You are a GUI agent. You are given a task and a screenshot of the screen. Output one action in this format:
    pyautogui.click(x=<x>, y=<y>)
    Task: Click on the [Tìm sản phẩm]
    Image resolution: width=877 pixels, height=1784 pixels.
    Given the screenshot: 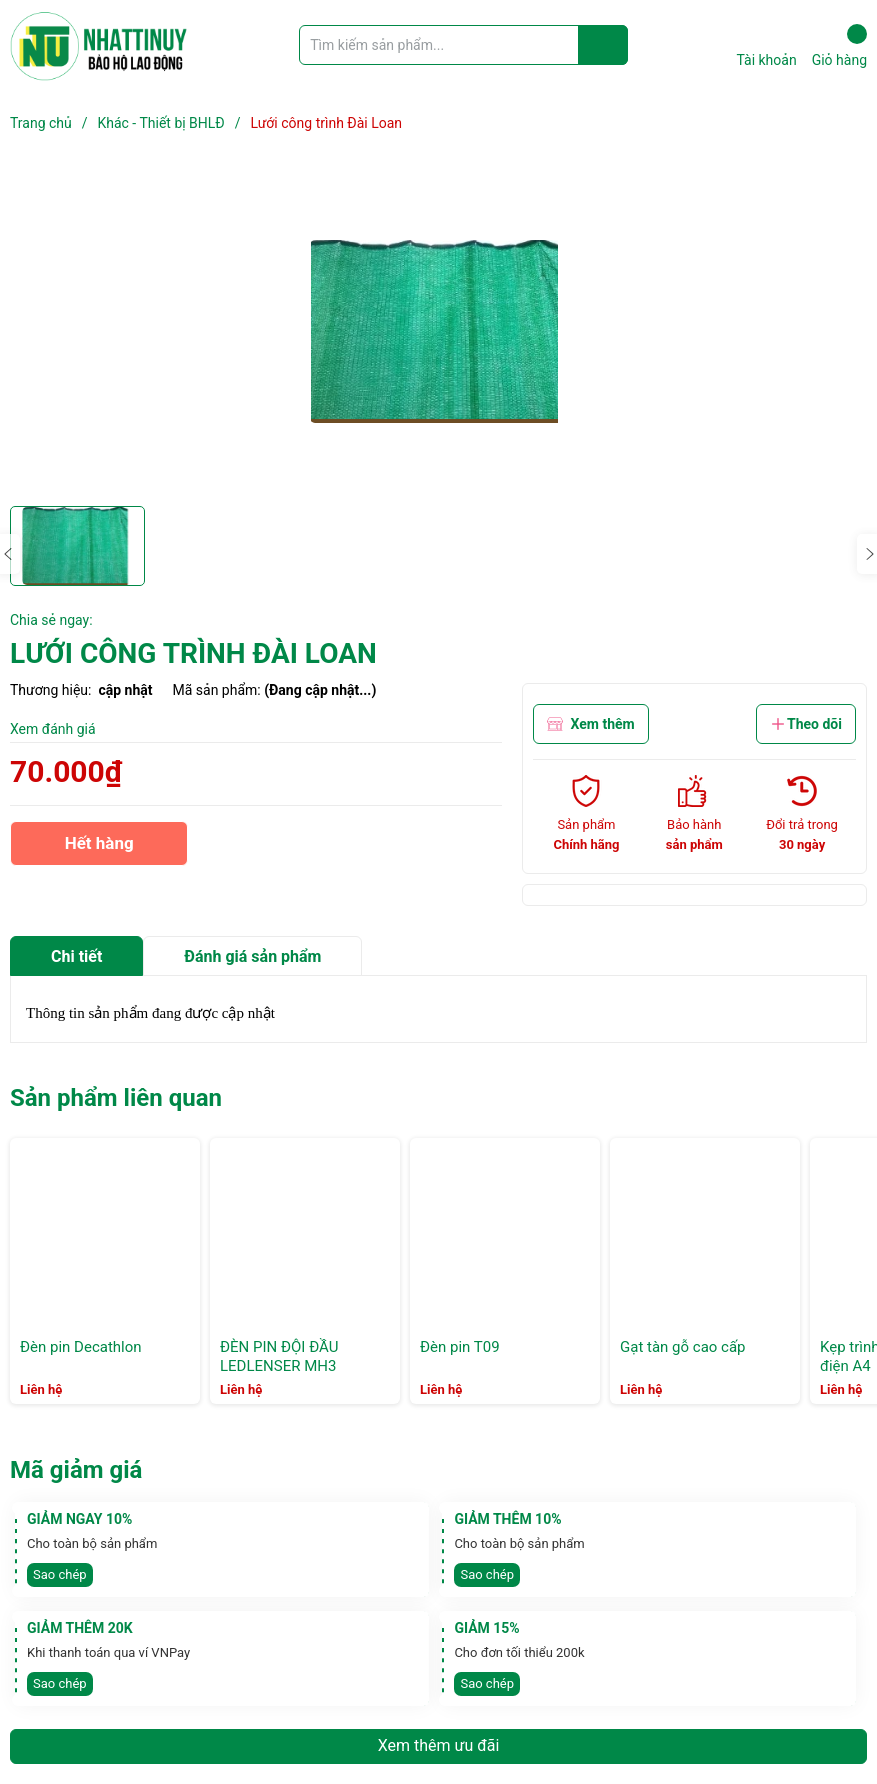 What is the action you would take?
    pyautogui.click(x=463, y=45)
    